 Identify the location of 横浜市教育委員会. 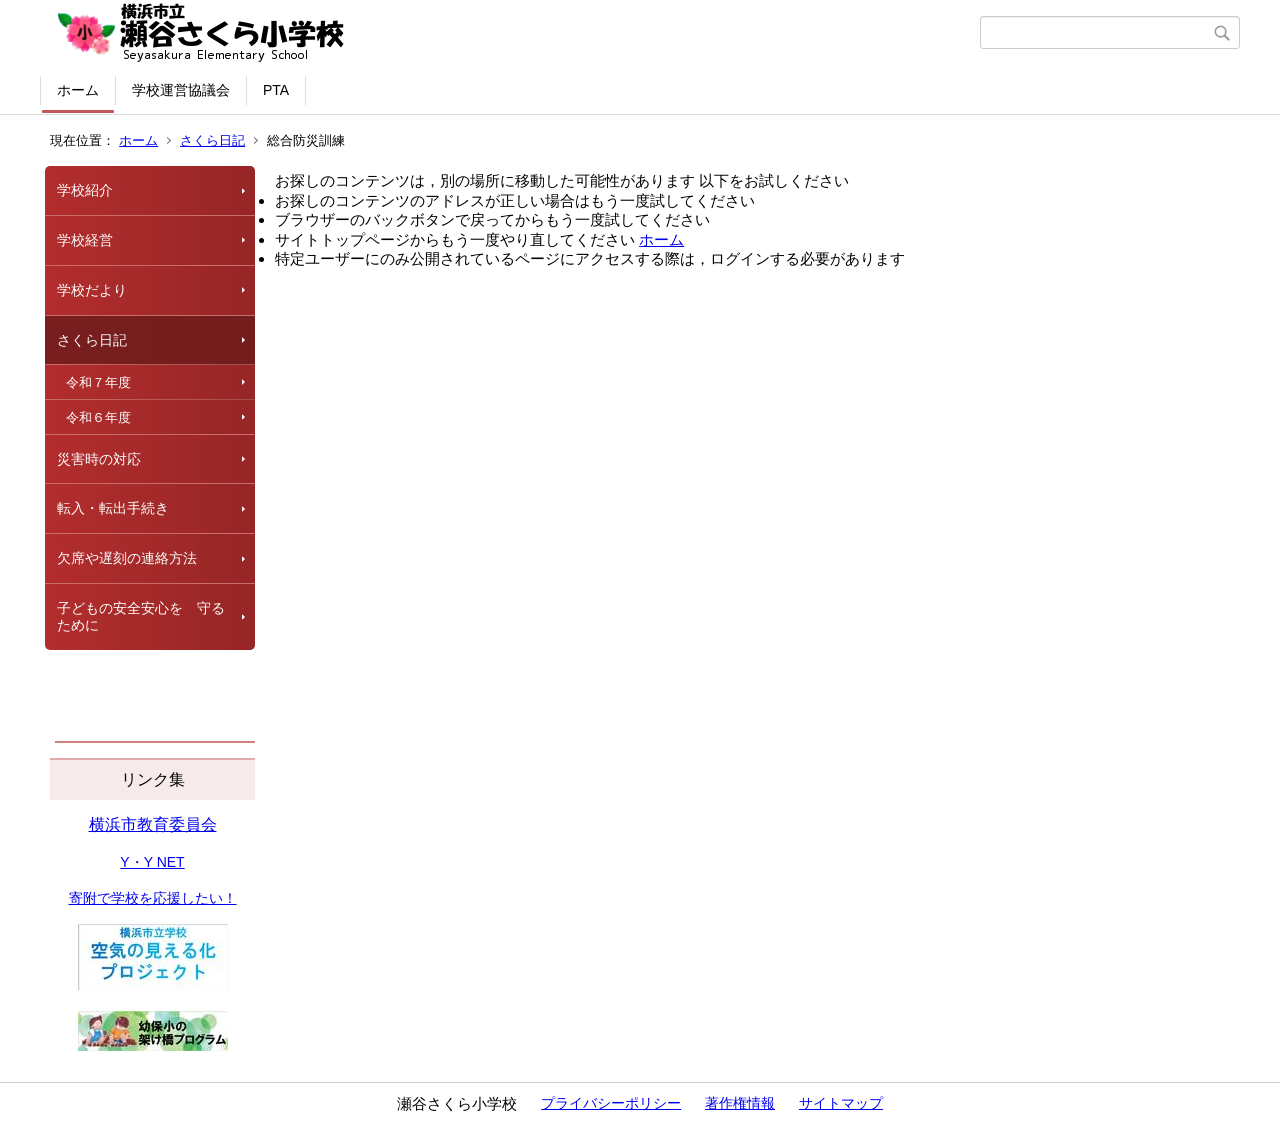
(153, 824).